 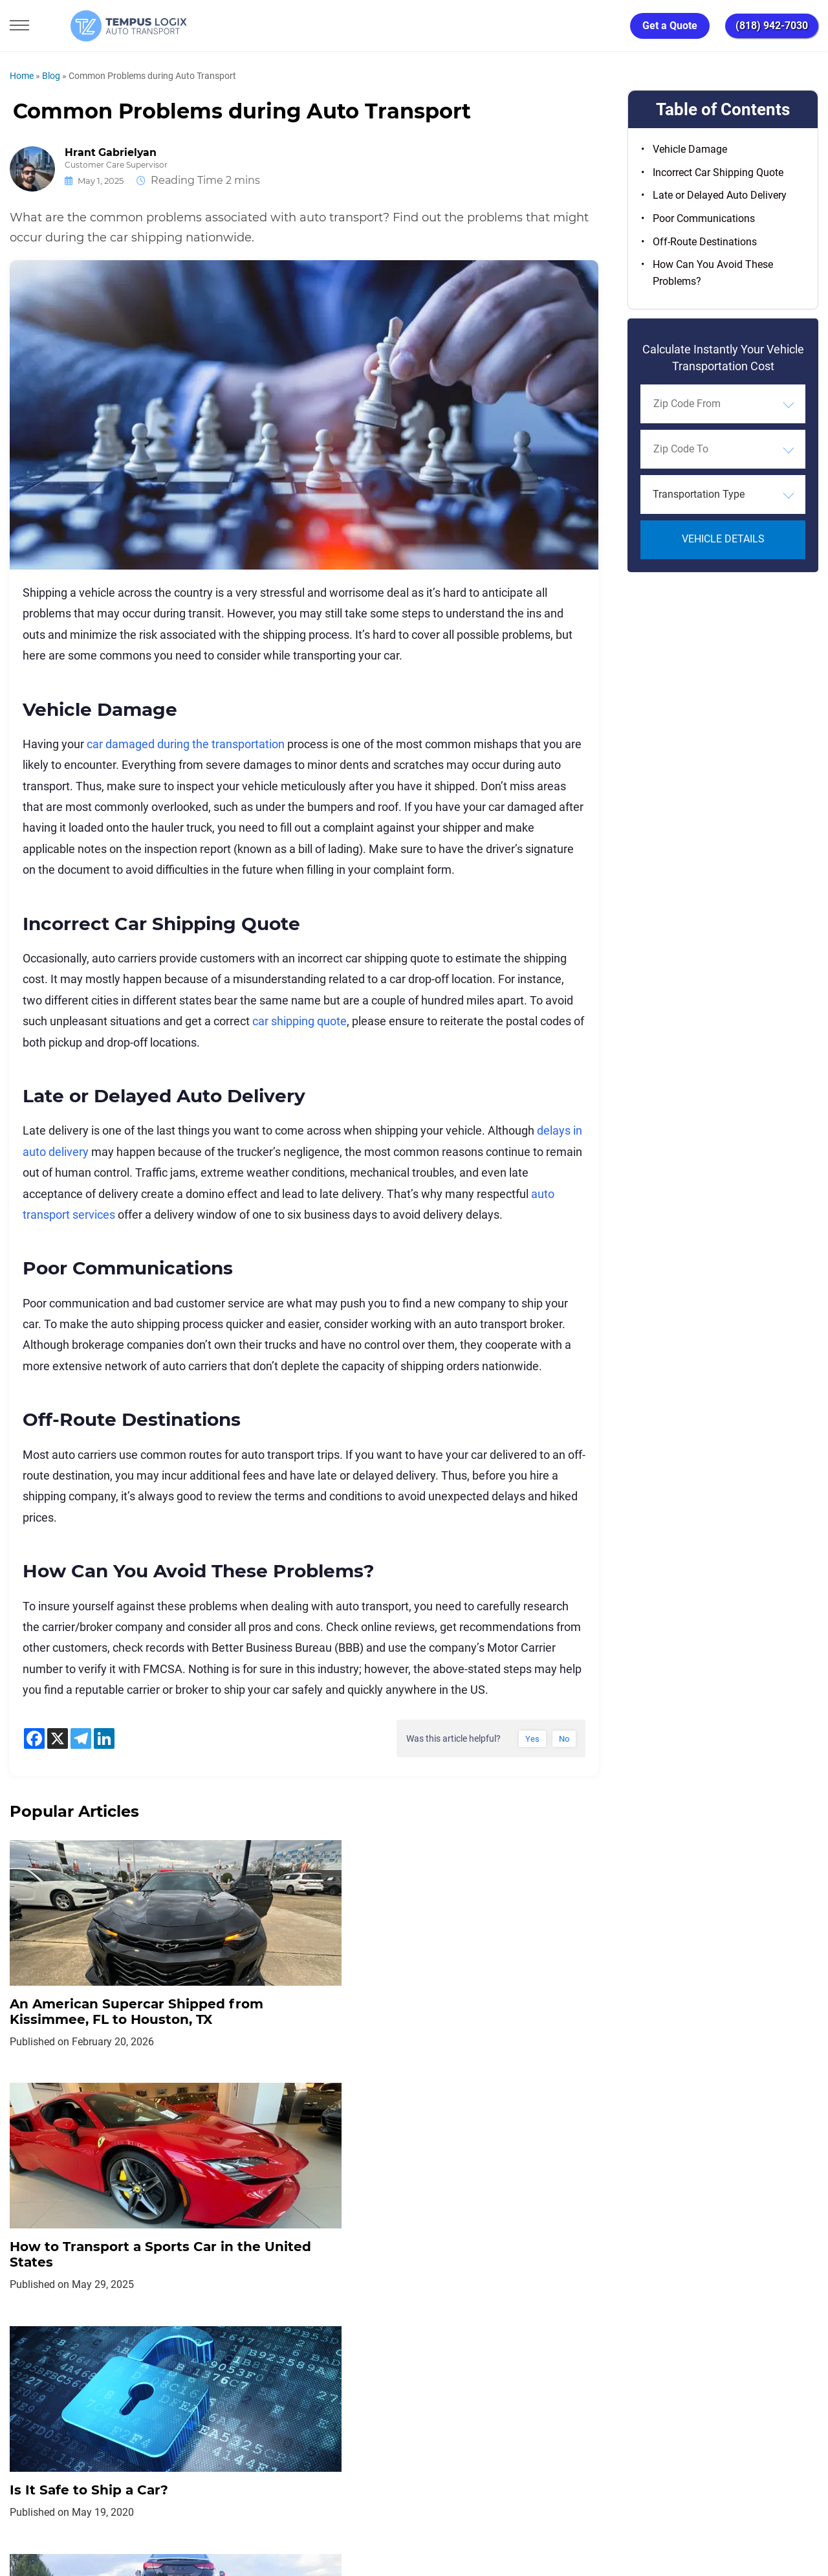 What do you see at coordinates (723, 539) in the screenshot?
I see `Vehicle Details` at bounding box center [723, 539].